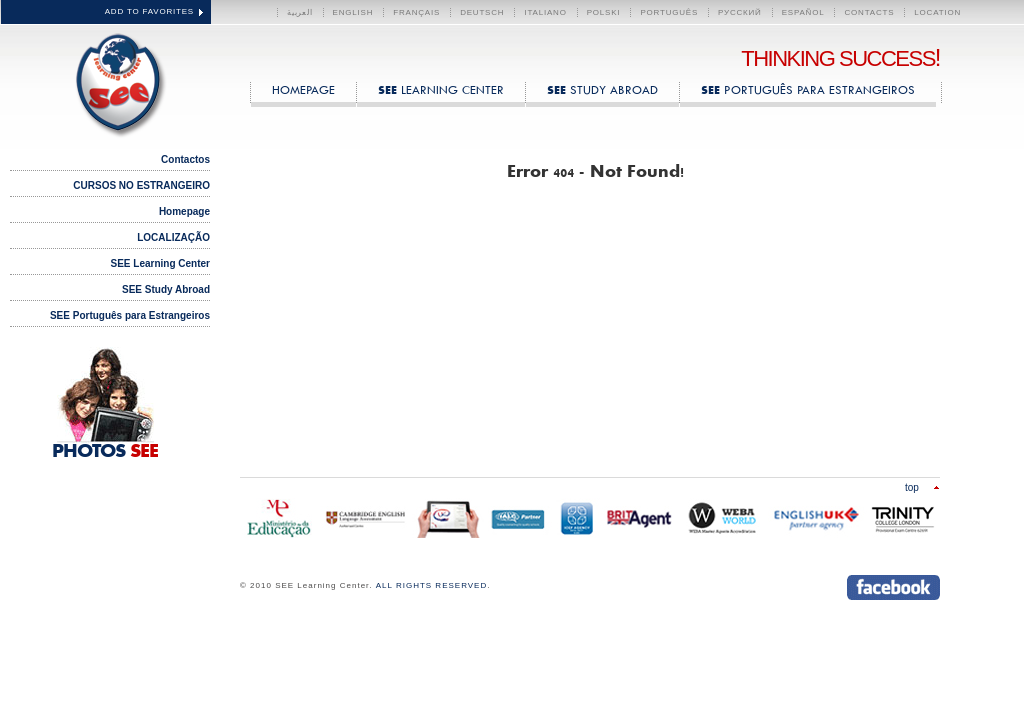 The image size is (1024, 720). Describe the element at coordinates (441, 89) in the screenshot. I see `Learning Center` at that location.